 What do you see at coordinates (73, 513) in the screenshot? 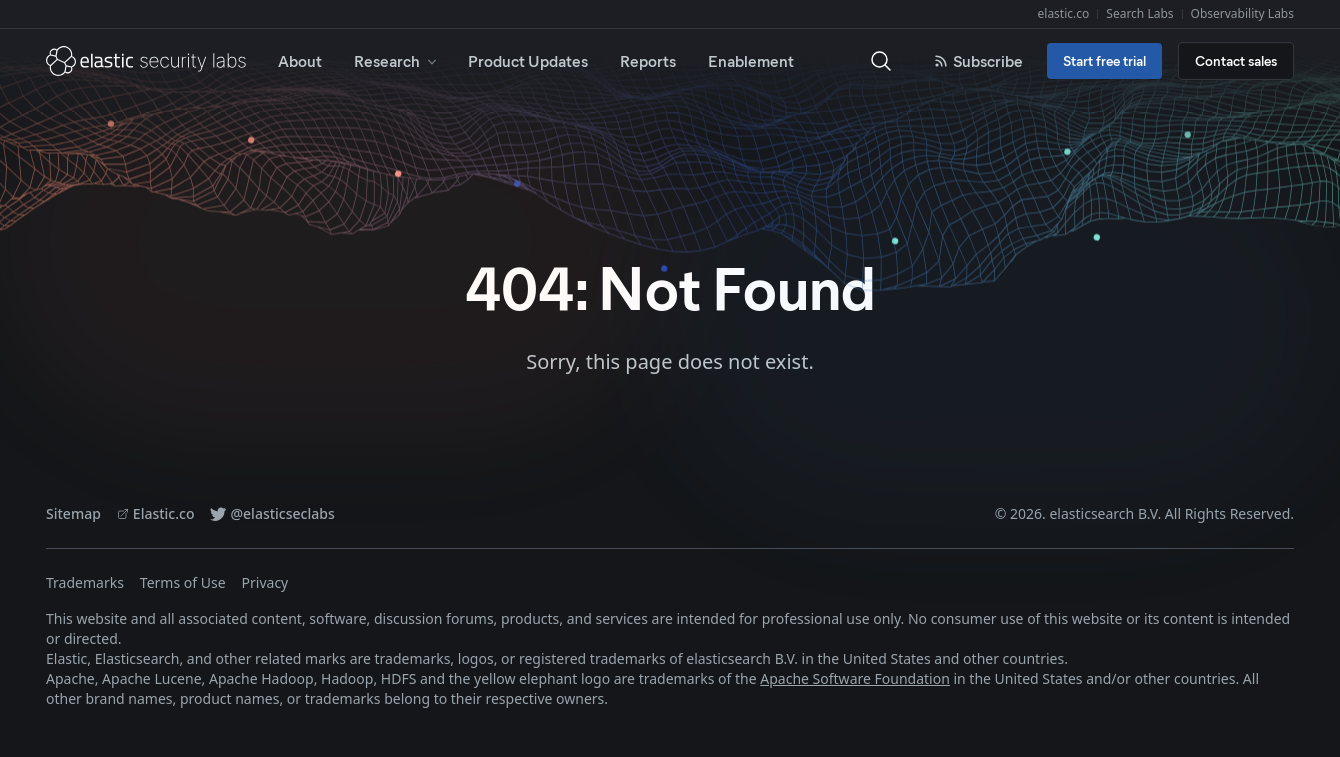
I see `Sitemap` at bounding box center [73, 513].